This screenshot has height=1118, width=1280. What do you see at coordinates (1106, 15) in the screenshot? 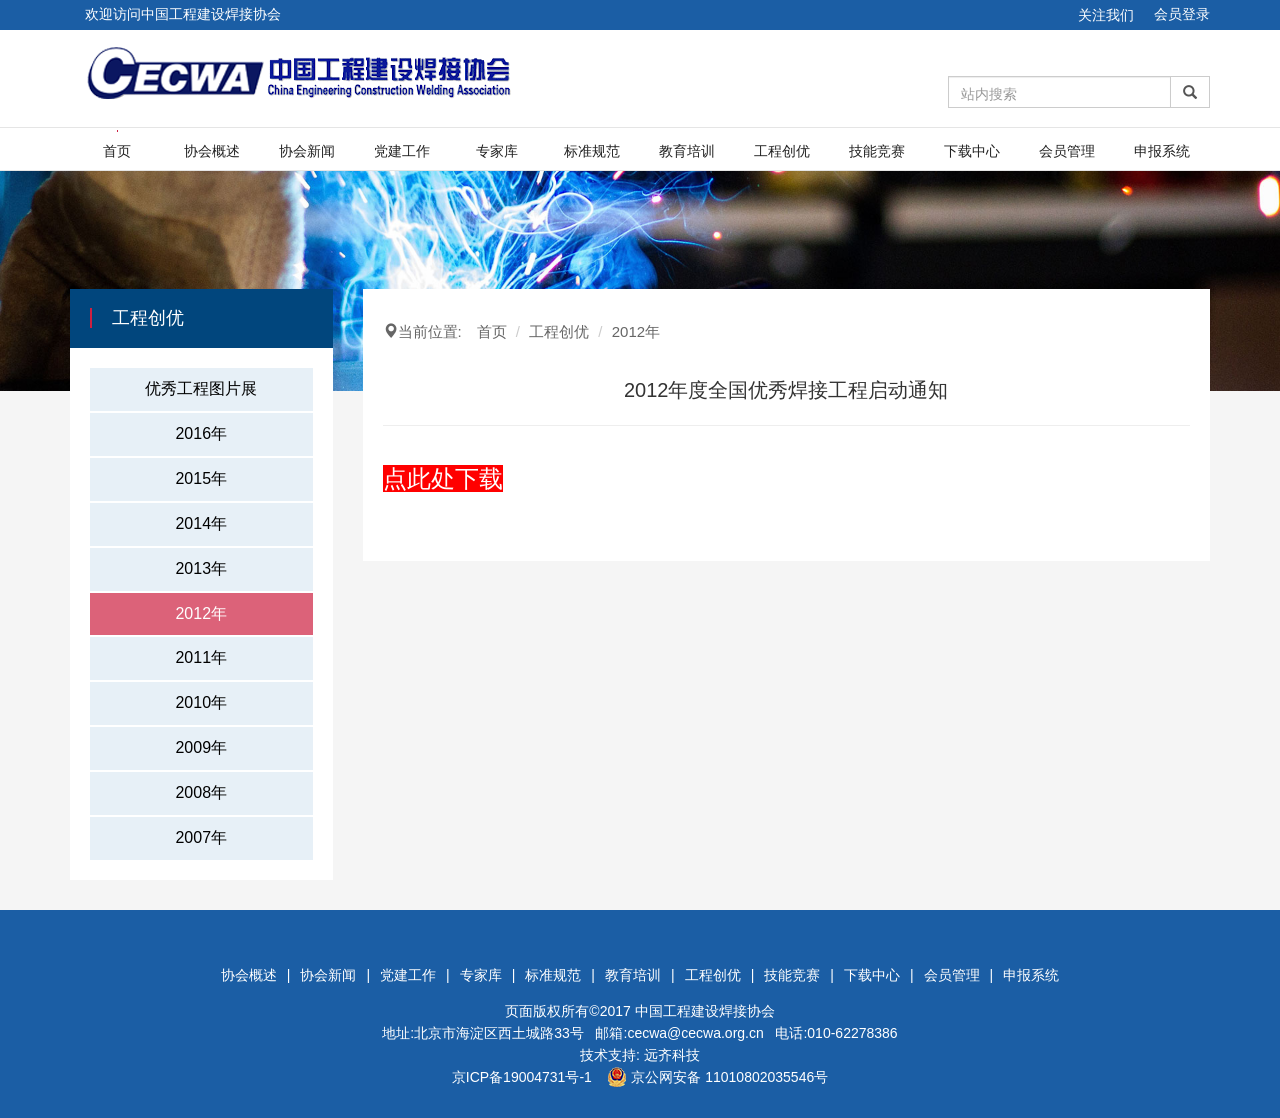
I see `关注我们` at bounding box center [1106, 15].